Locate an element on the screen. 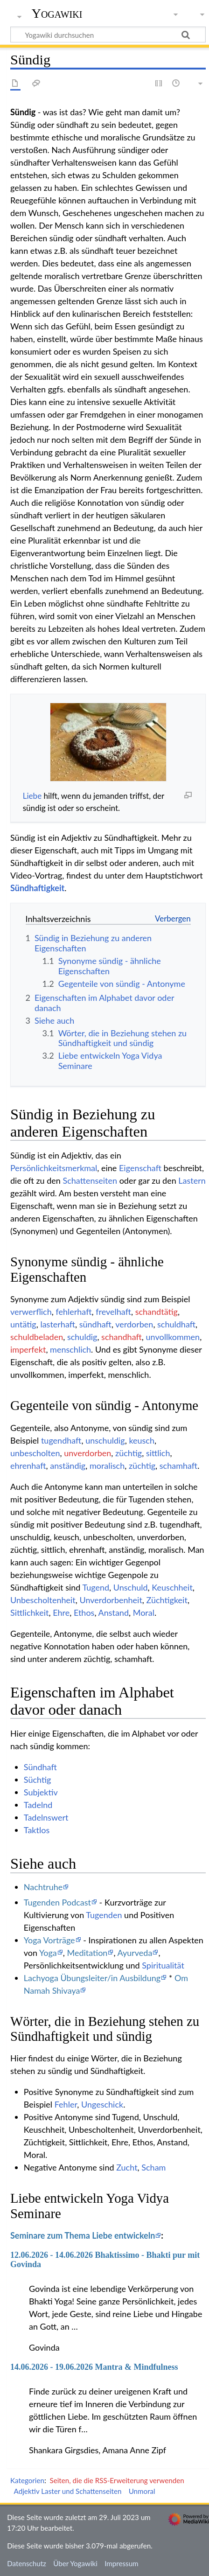 This screenshot has height=2576, width=209. schuldhaft is located at coordinates (176, 1324).